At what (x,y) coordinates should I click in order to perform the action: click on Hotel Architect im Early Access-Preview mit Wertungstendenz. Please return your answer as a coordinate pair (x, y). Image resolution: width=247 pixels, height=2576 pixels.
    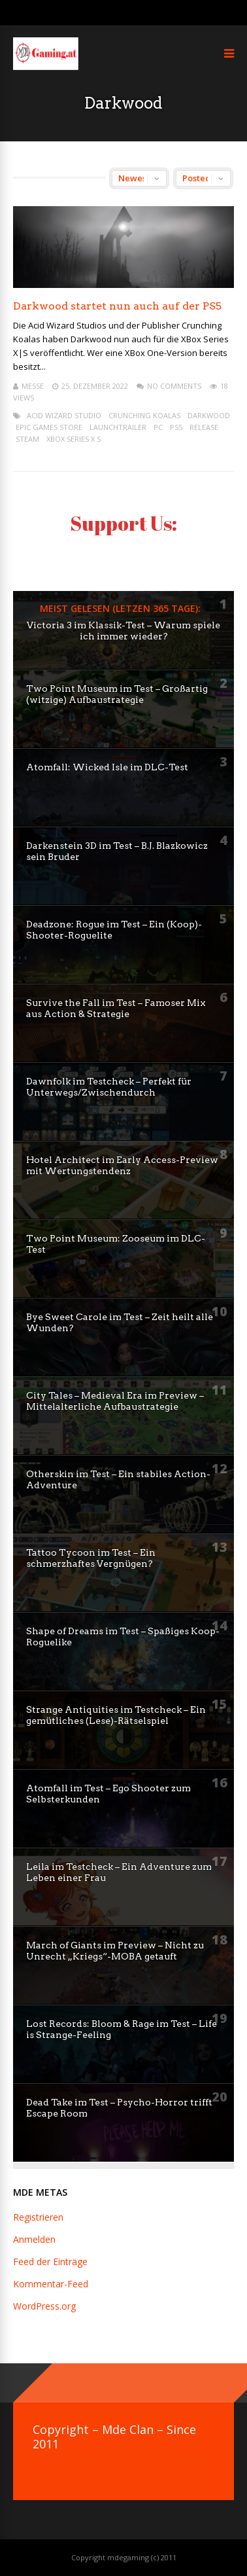
    Looking at the image, I should click on (122, 1165).